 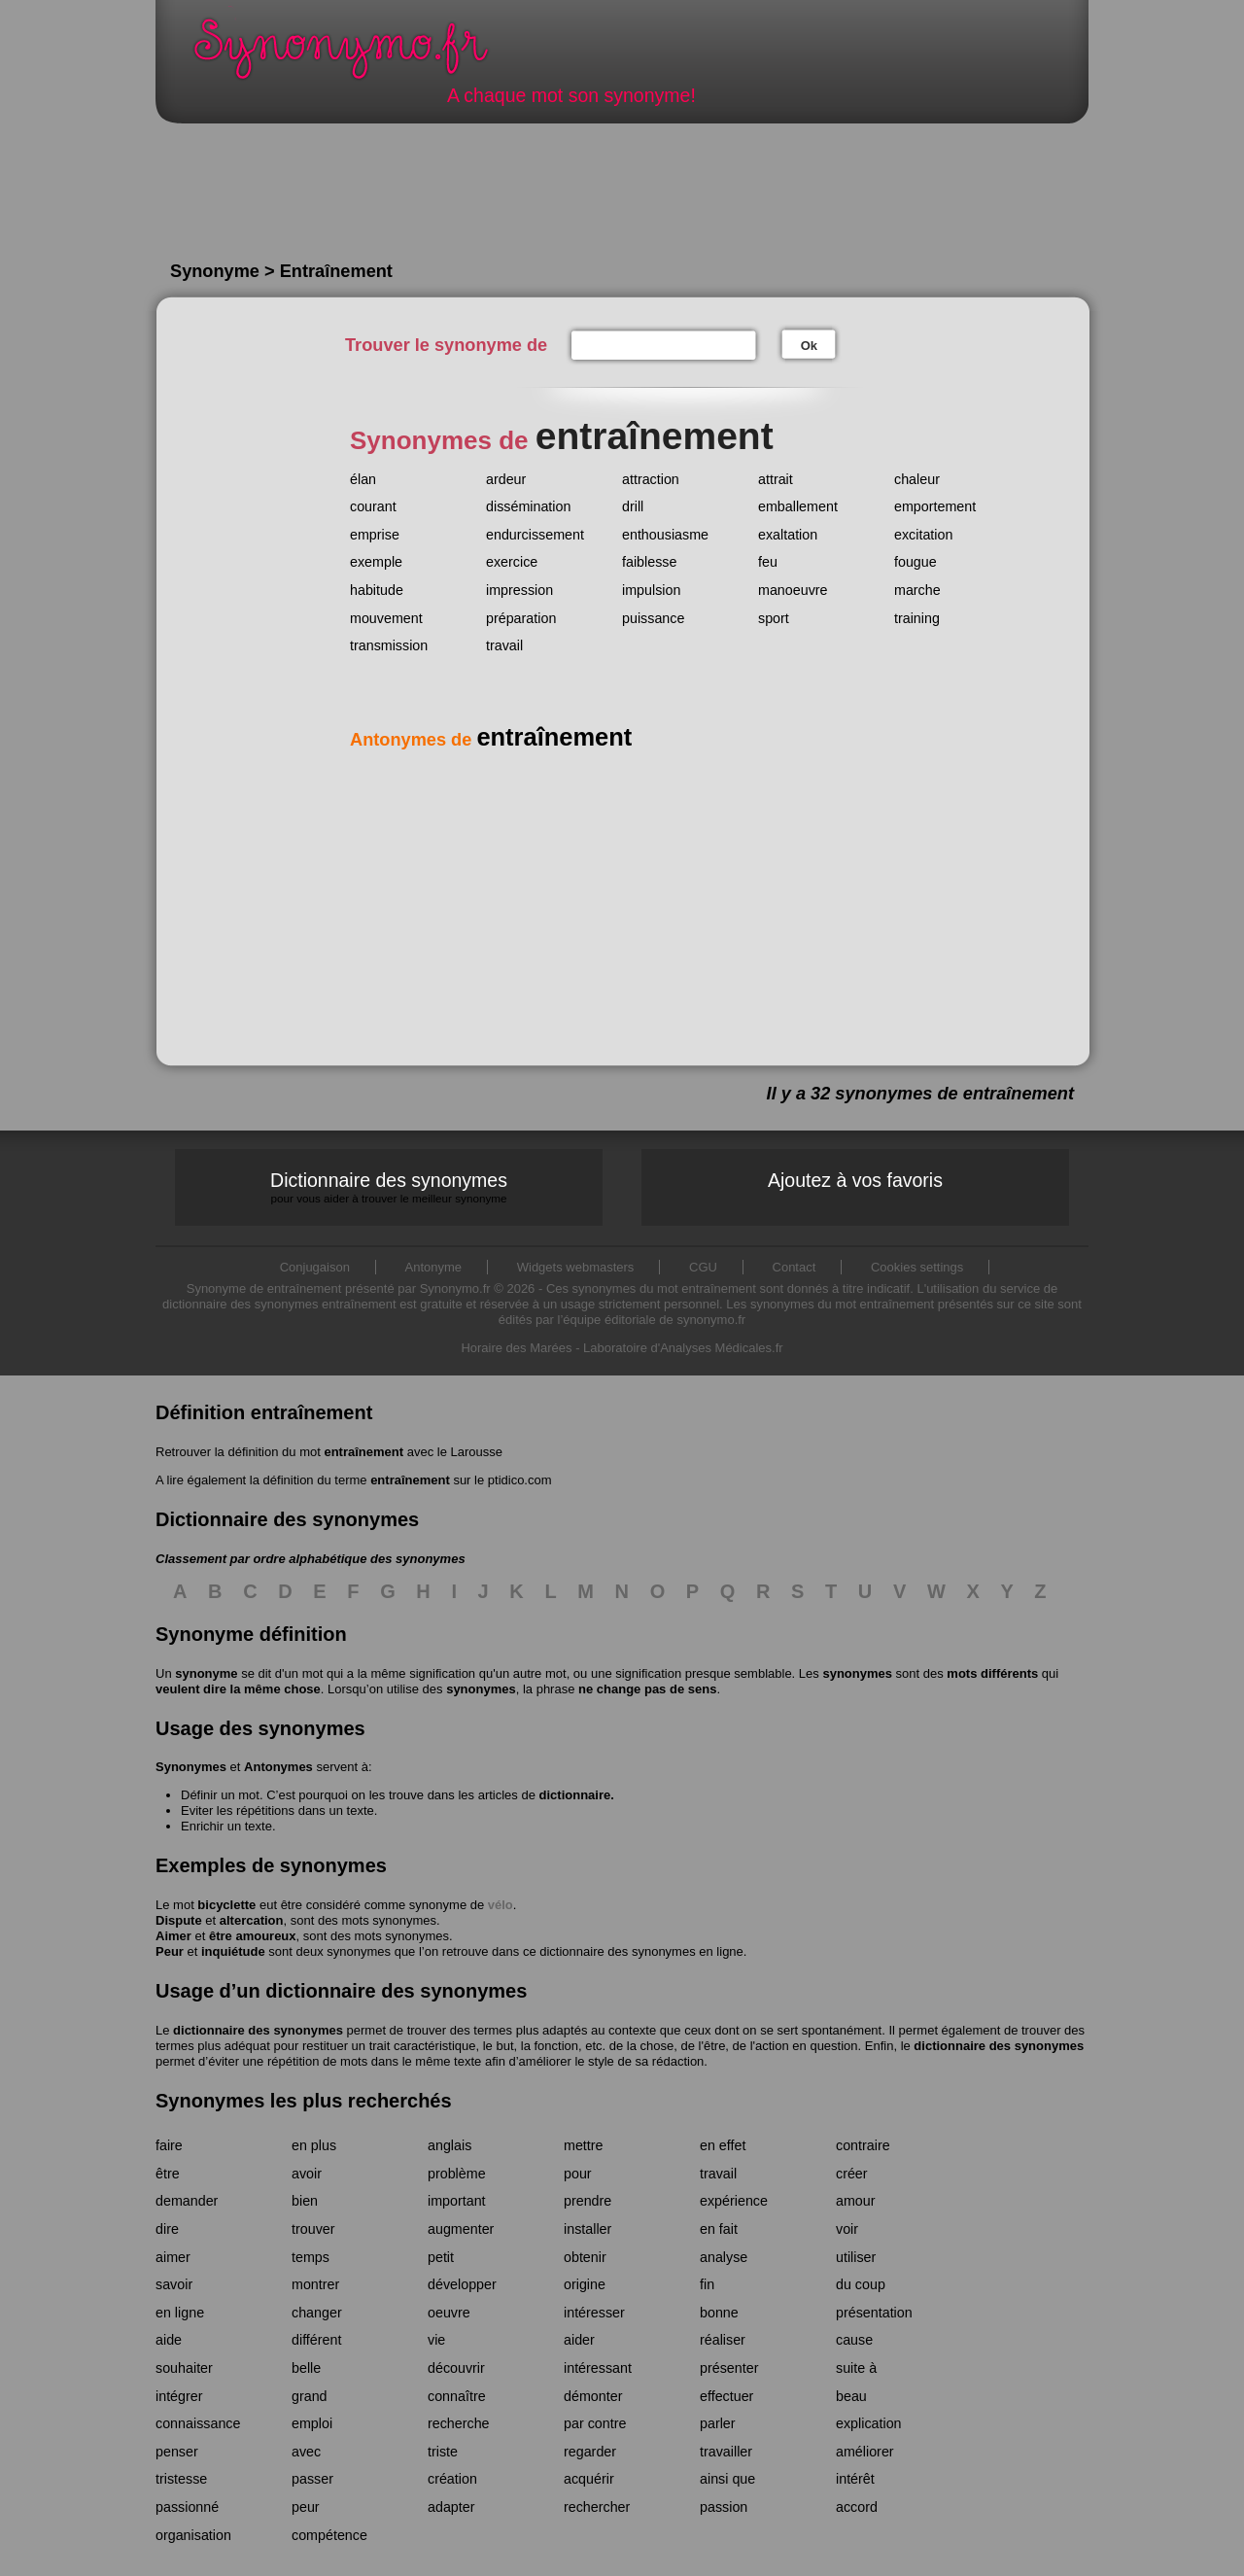 I want to click on élan, so click(x=363, y=479).